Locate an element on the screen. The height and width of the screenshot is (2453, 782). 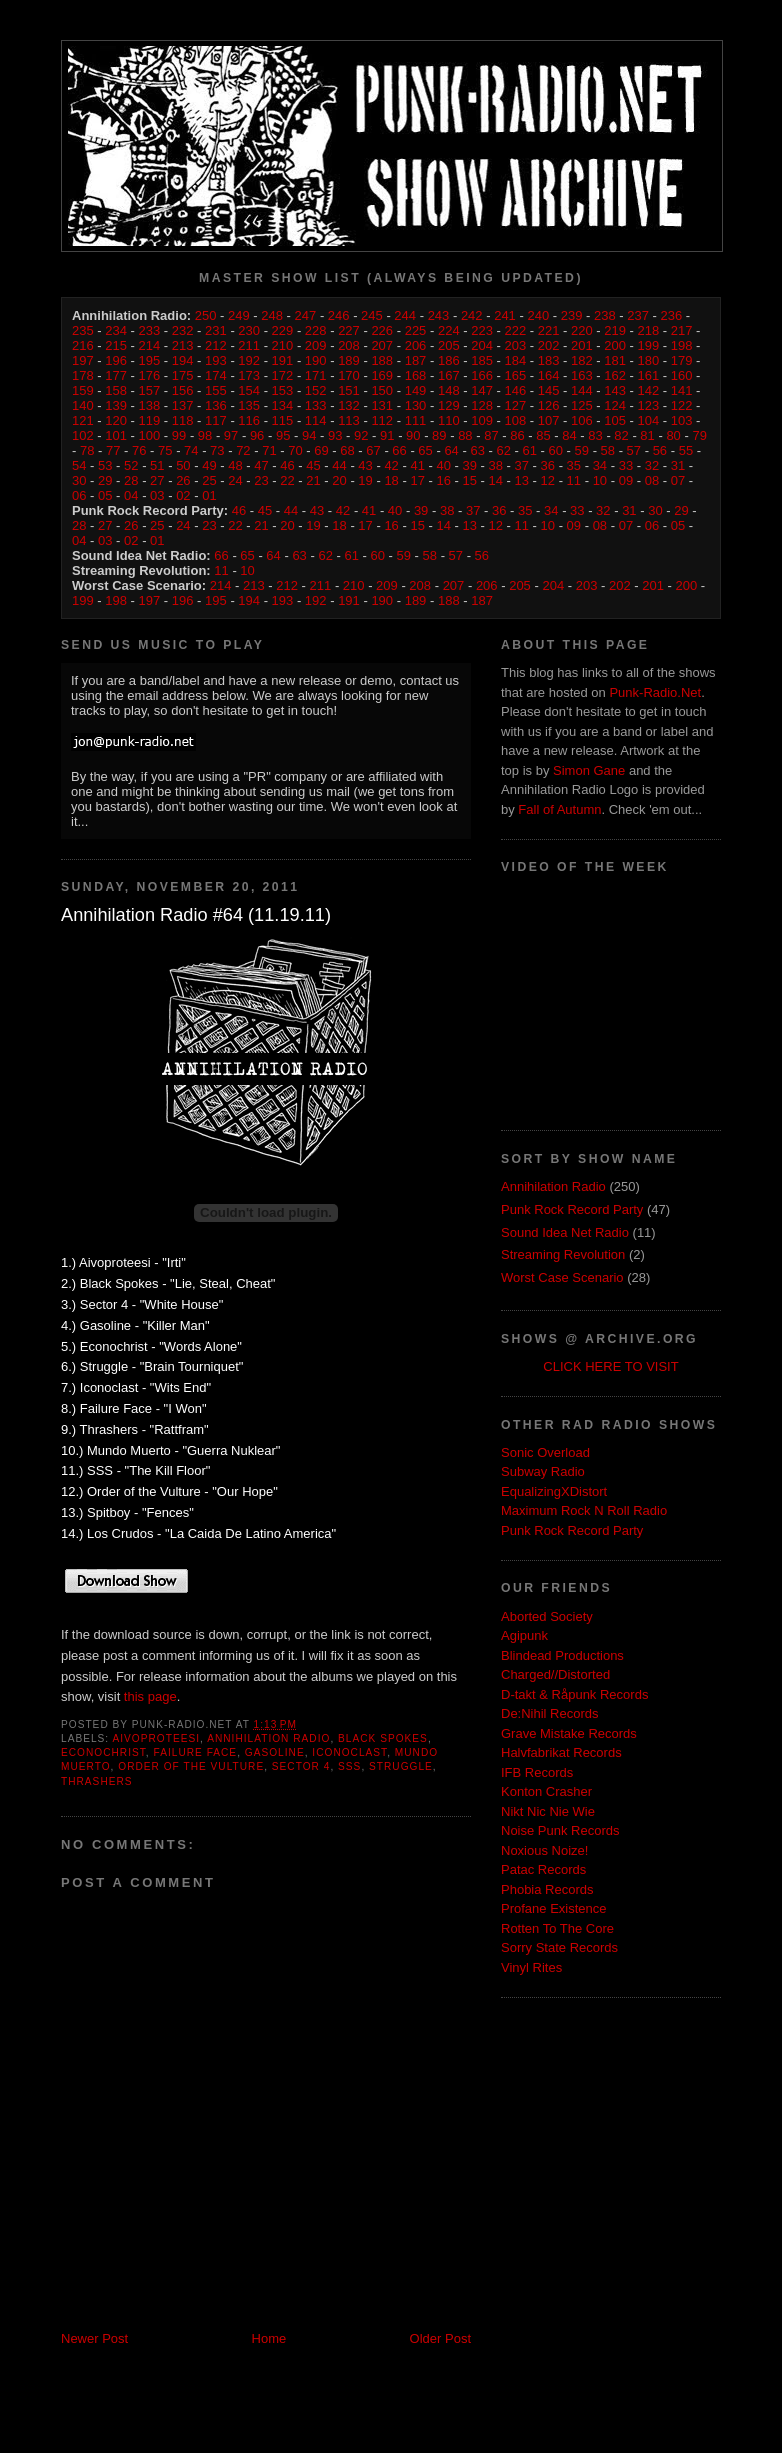
153 is located at coordinates (283, 390).